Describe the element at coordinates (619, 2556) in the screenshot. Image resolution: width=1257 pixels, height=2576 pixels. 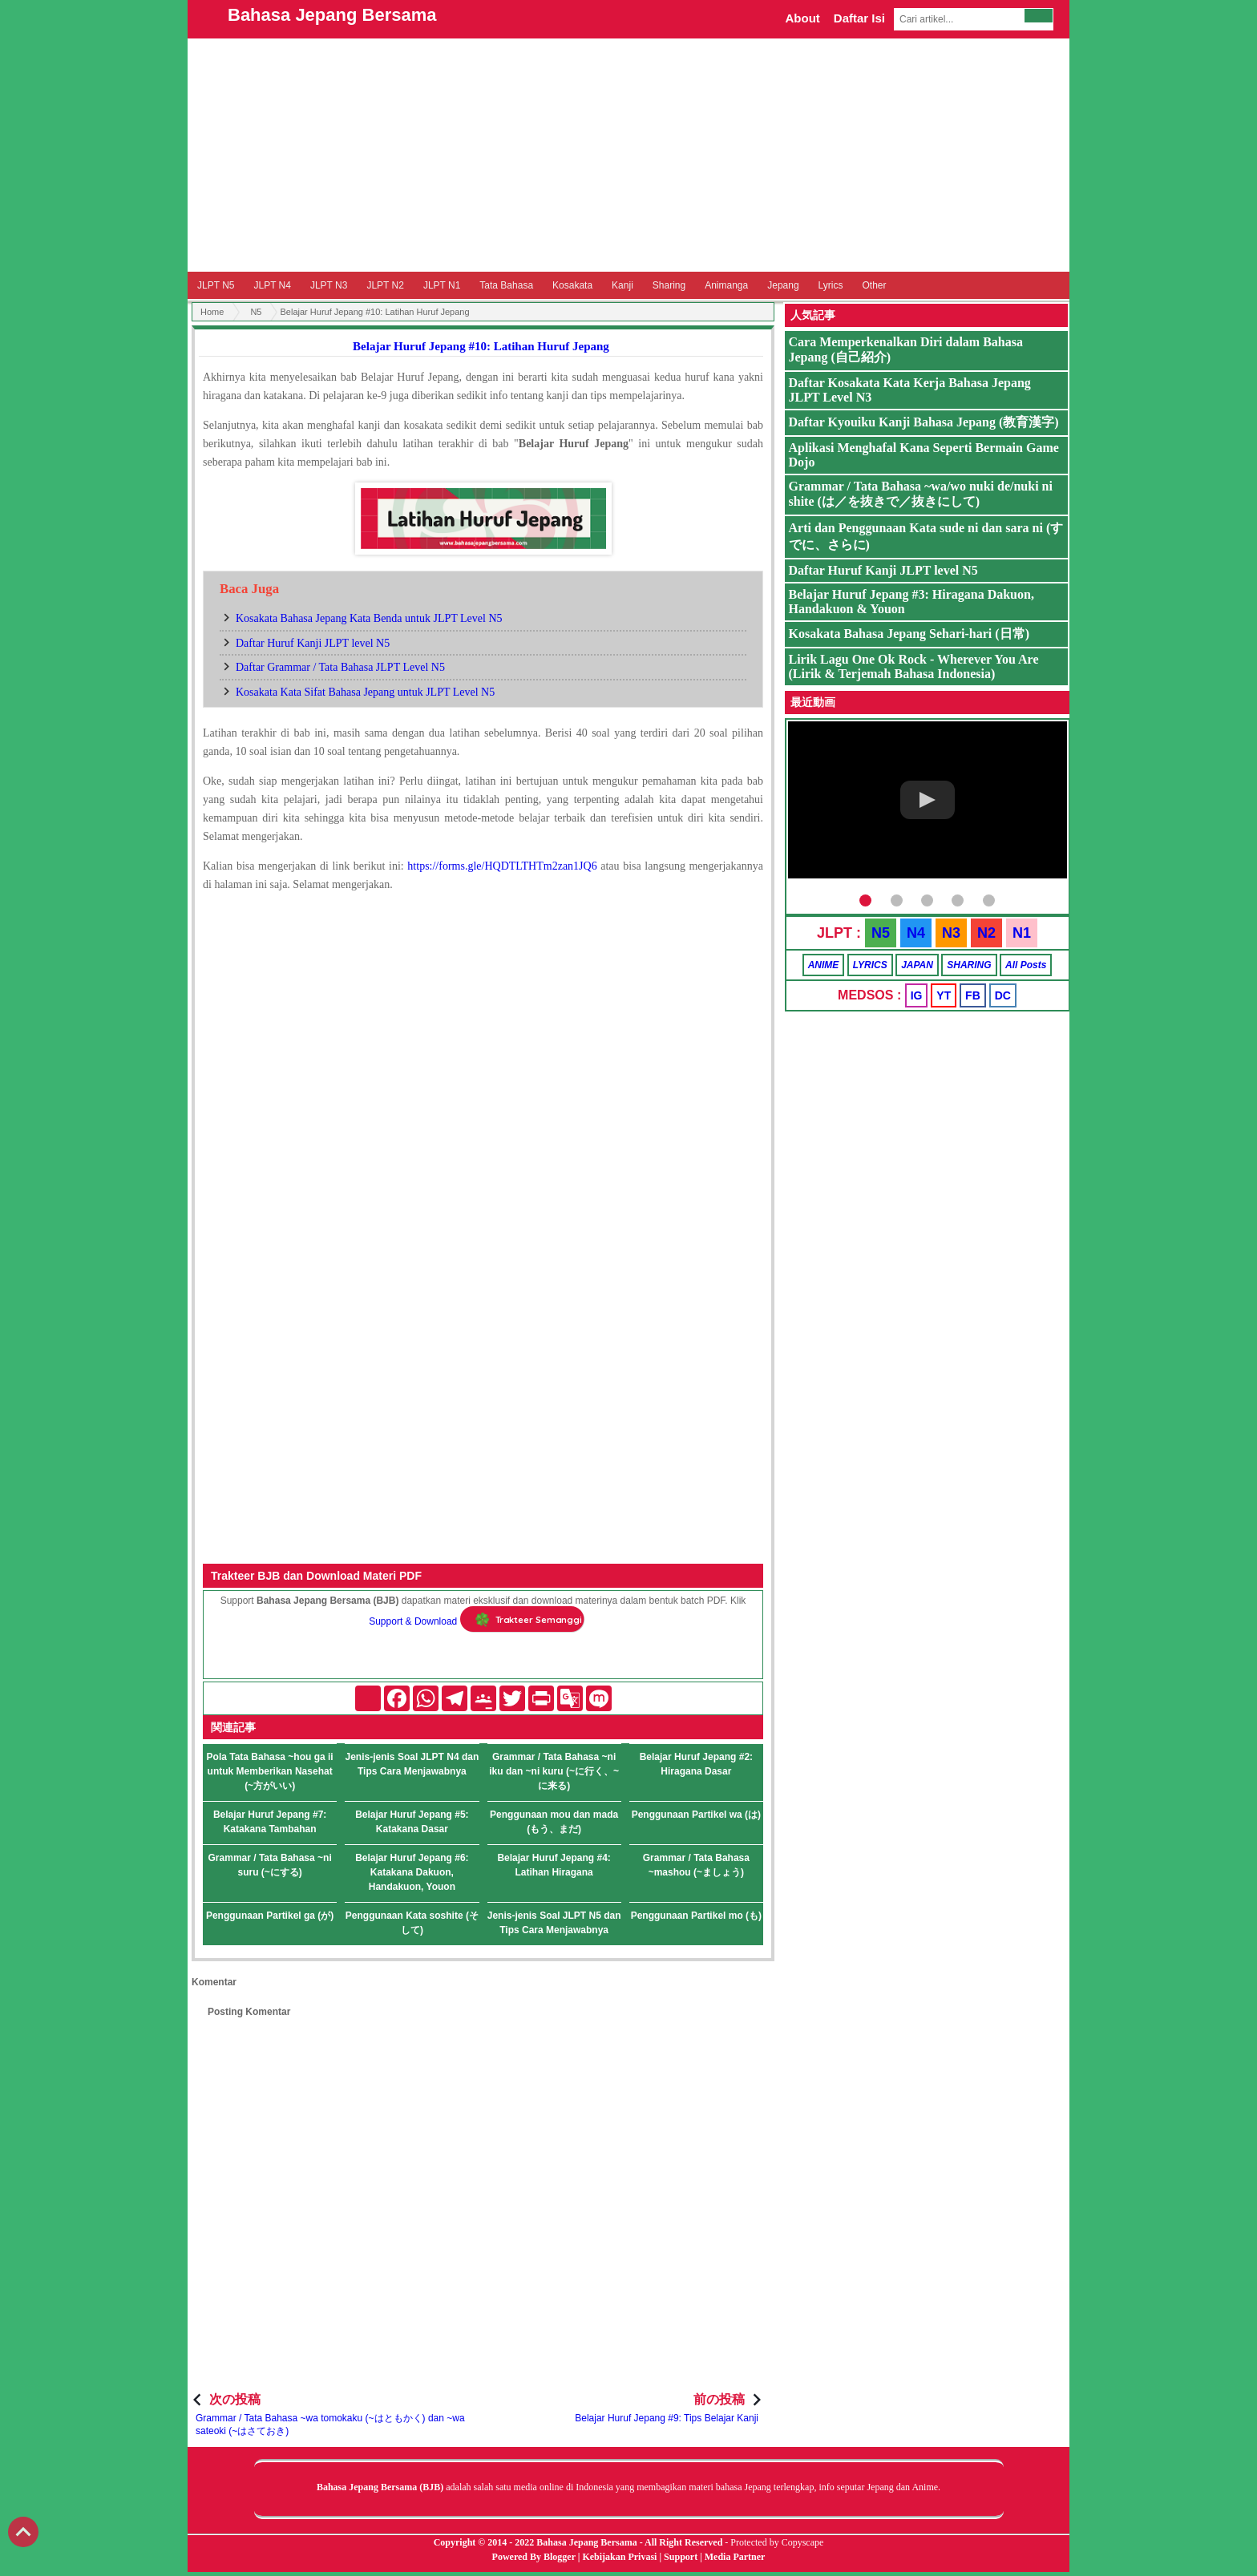
I see `Kebijakan Privasi` at that location.